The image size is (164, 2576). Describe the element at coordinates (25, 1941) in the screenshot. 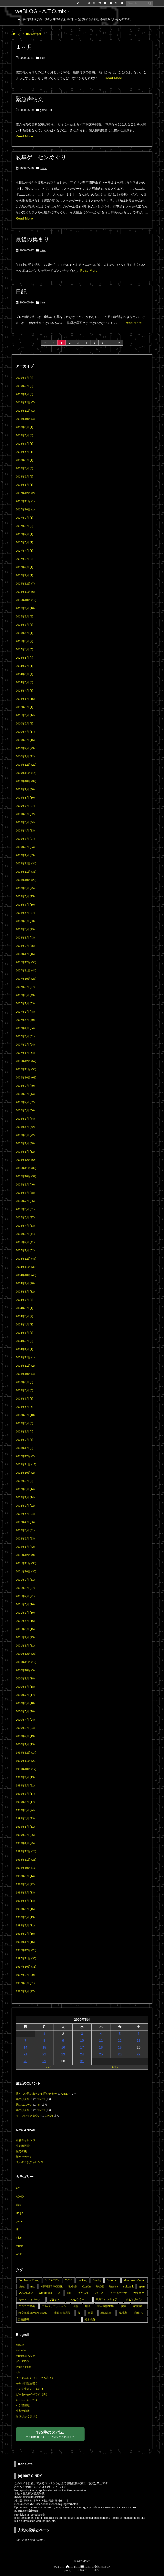

I see `1998年1月` at that location.